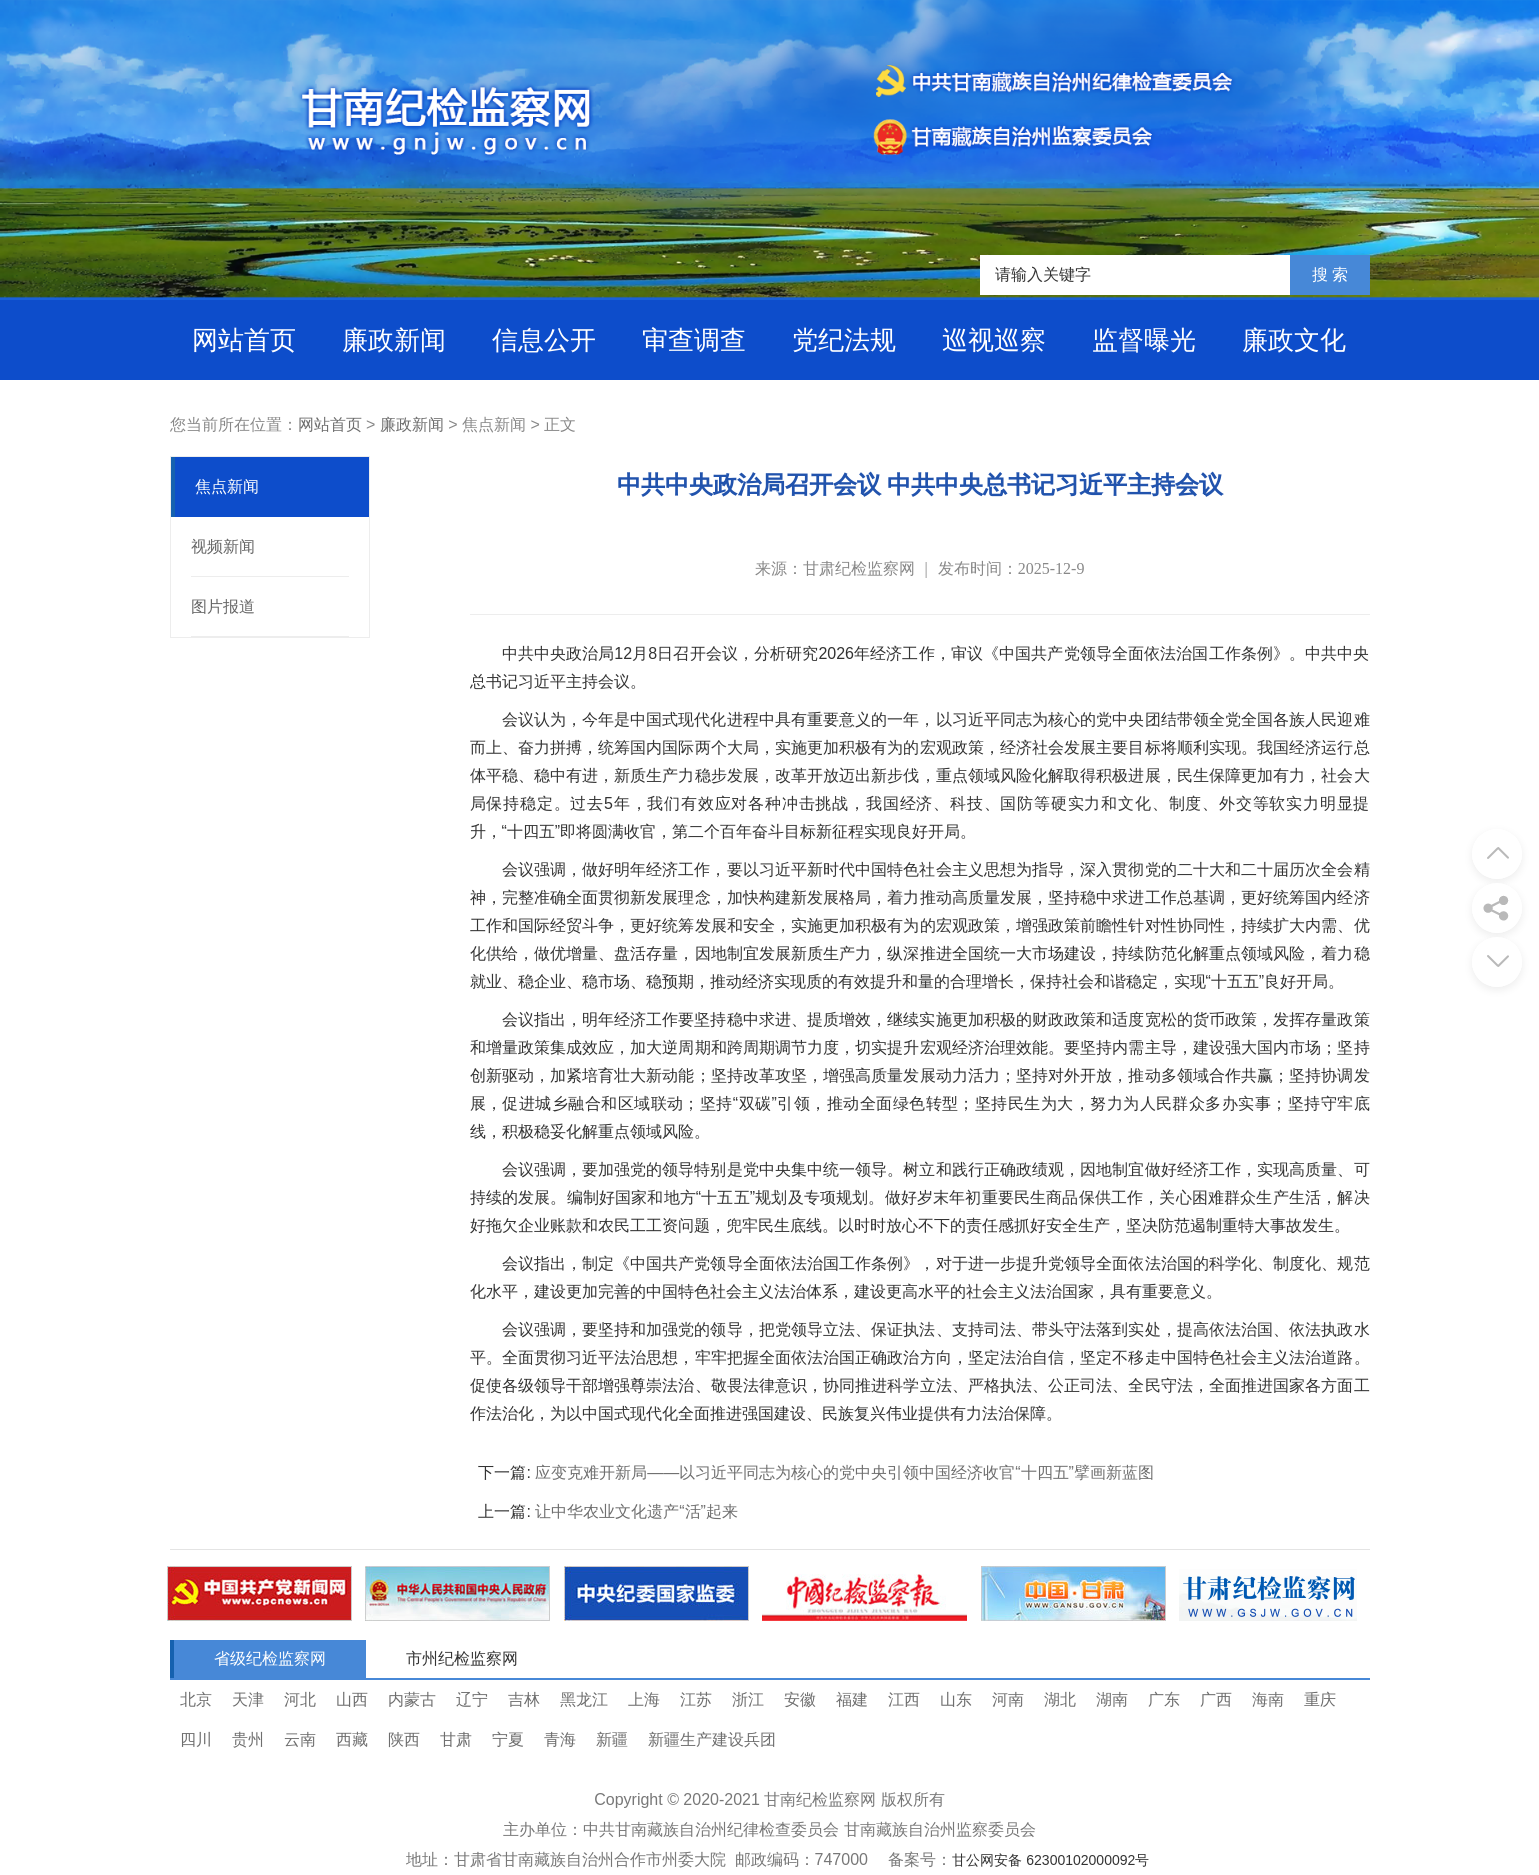 The image size is (1539, 1875). Describe the element at coordinates (248, 1699) in the screenshot. I see `天津` at that location.